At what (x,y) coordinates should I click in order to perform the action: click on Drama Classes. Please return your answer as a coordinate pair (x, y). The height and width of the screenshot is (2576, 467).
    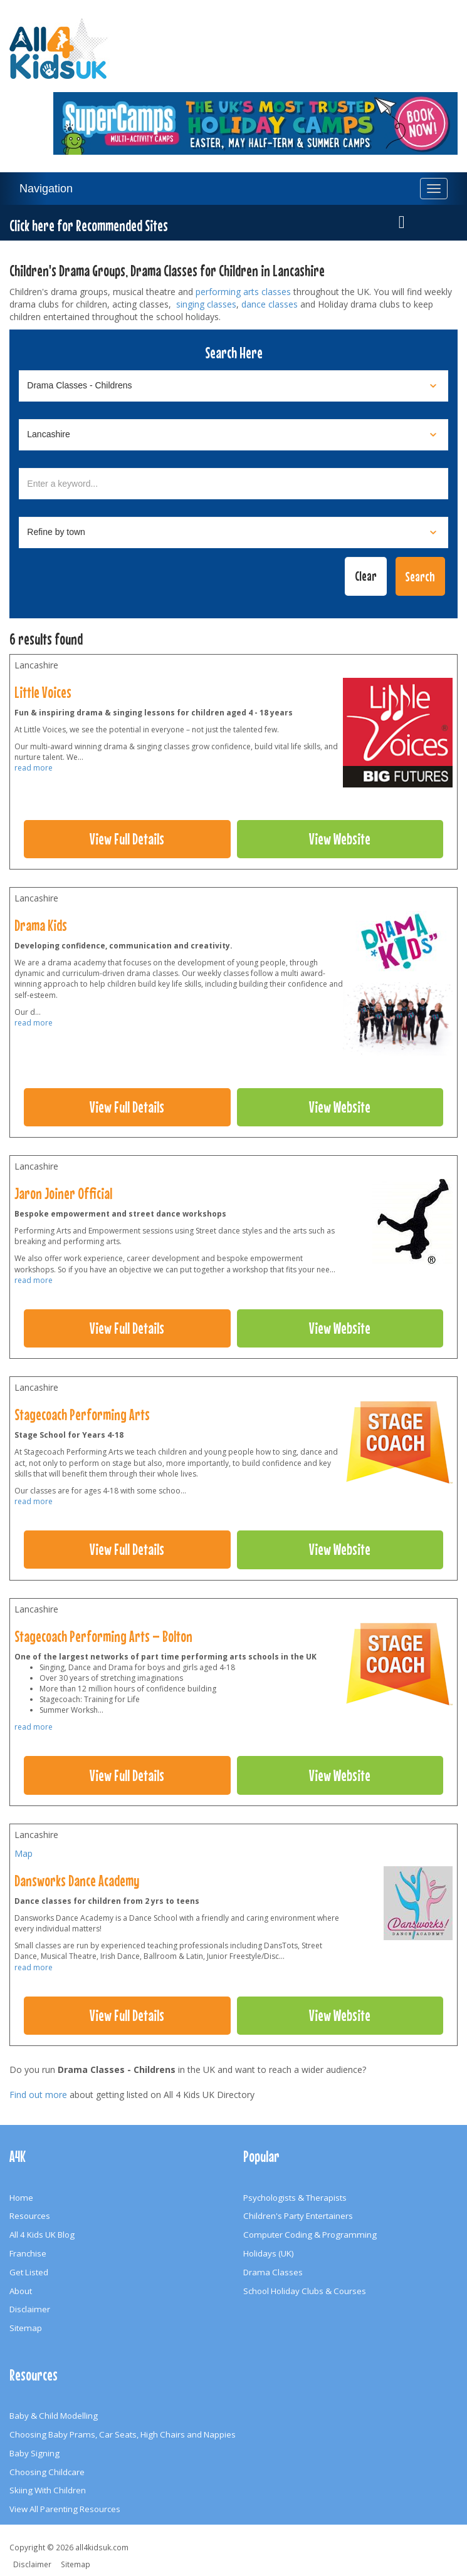
    Looking at the image, I should click on (273, 2272).